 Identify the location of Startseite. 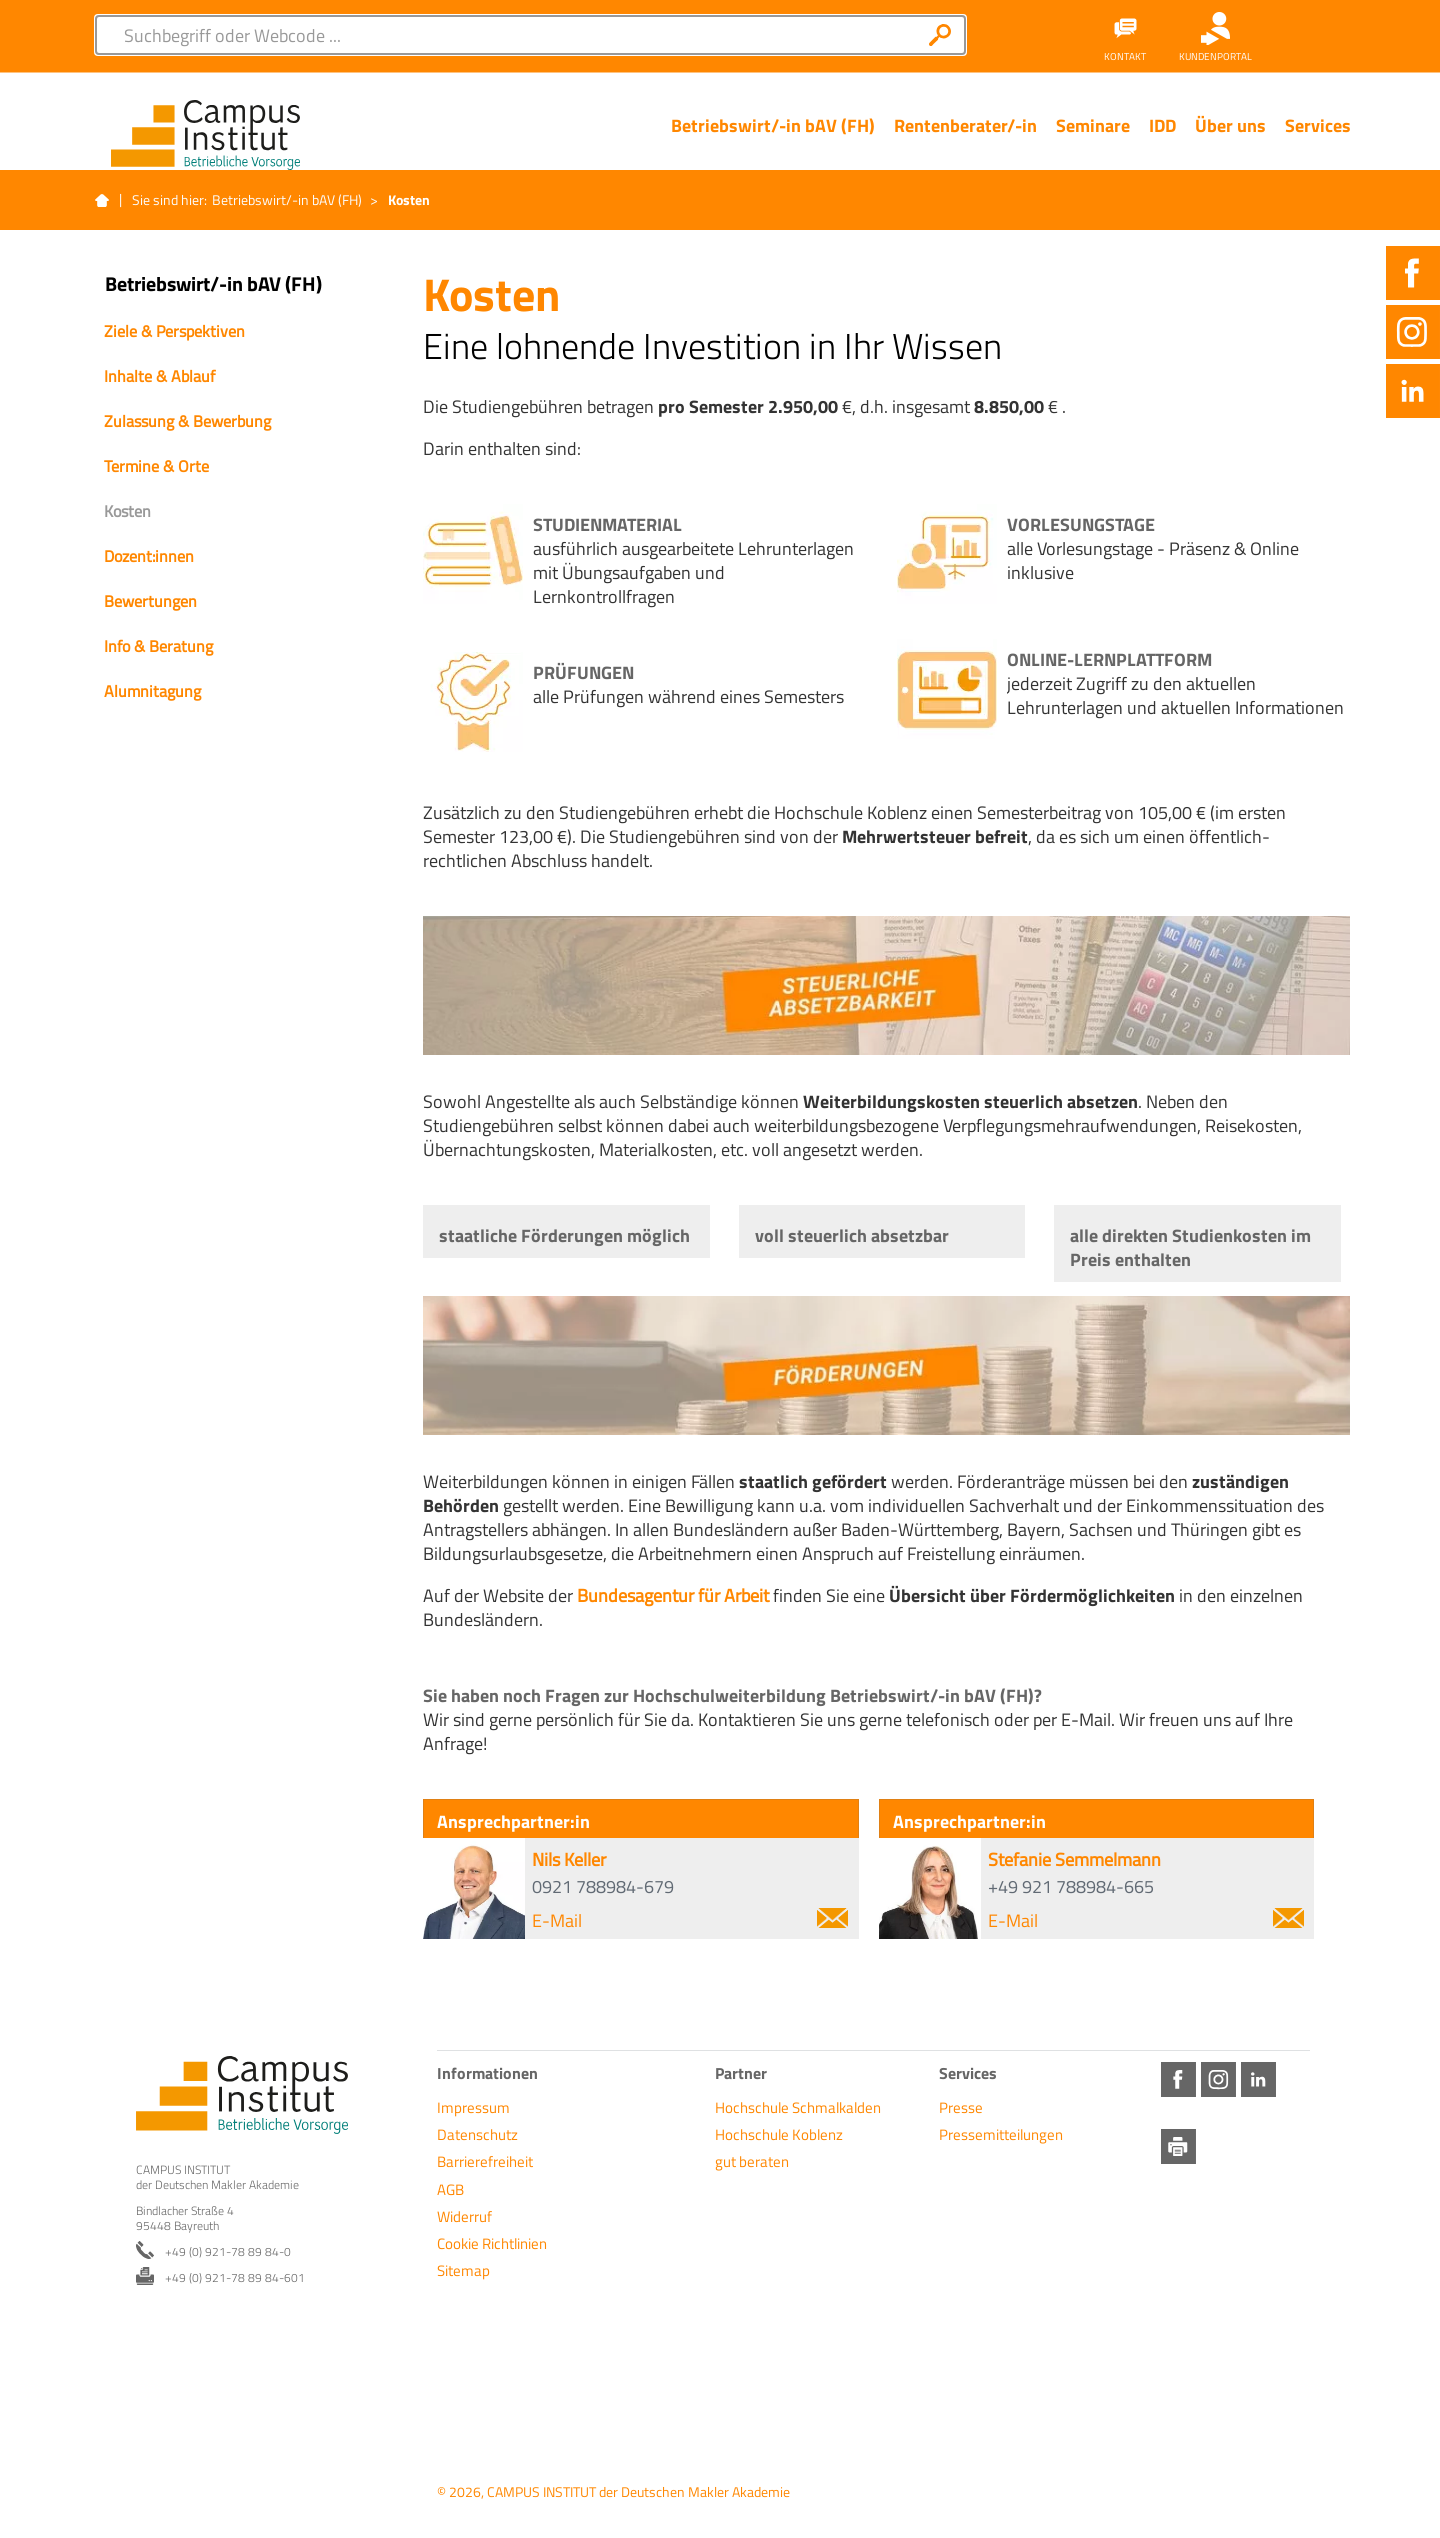
(102, 201).